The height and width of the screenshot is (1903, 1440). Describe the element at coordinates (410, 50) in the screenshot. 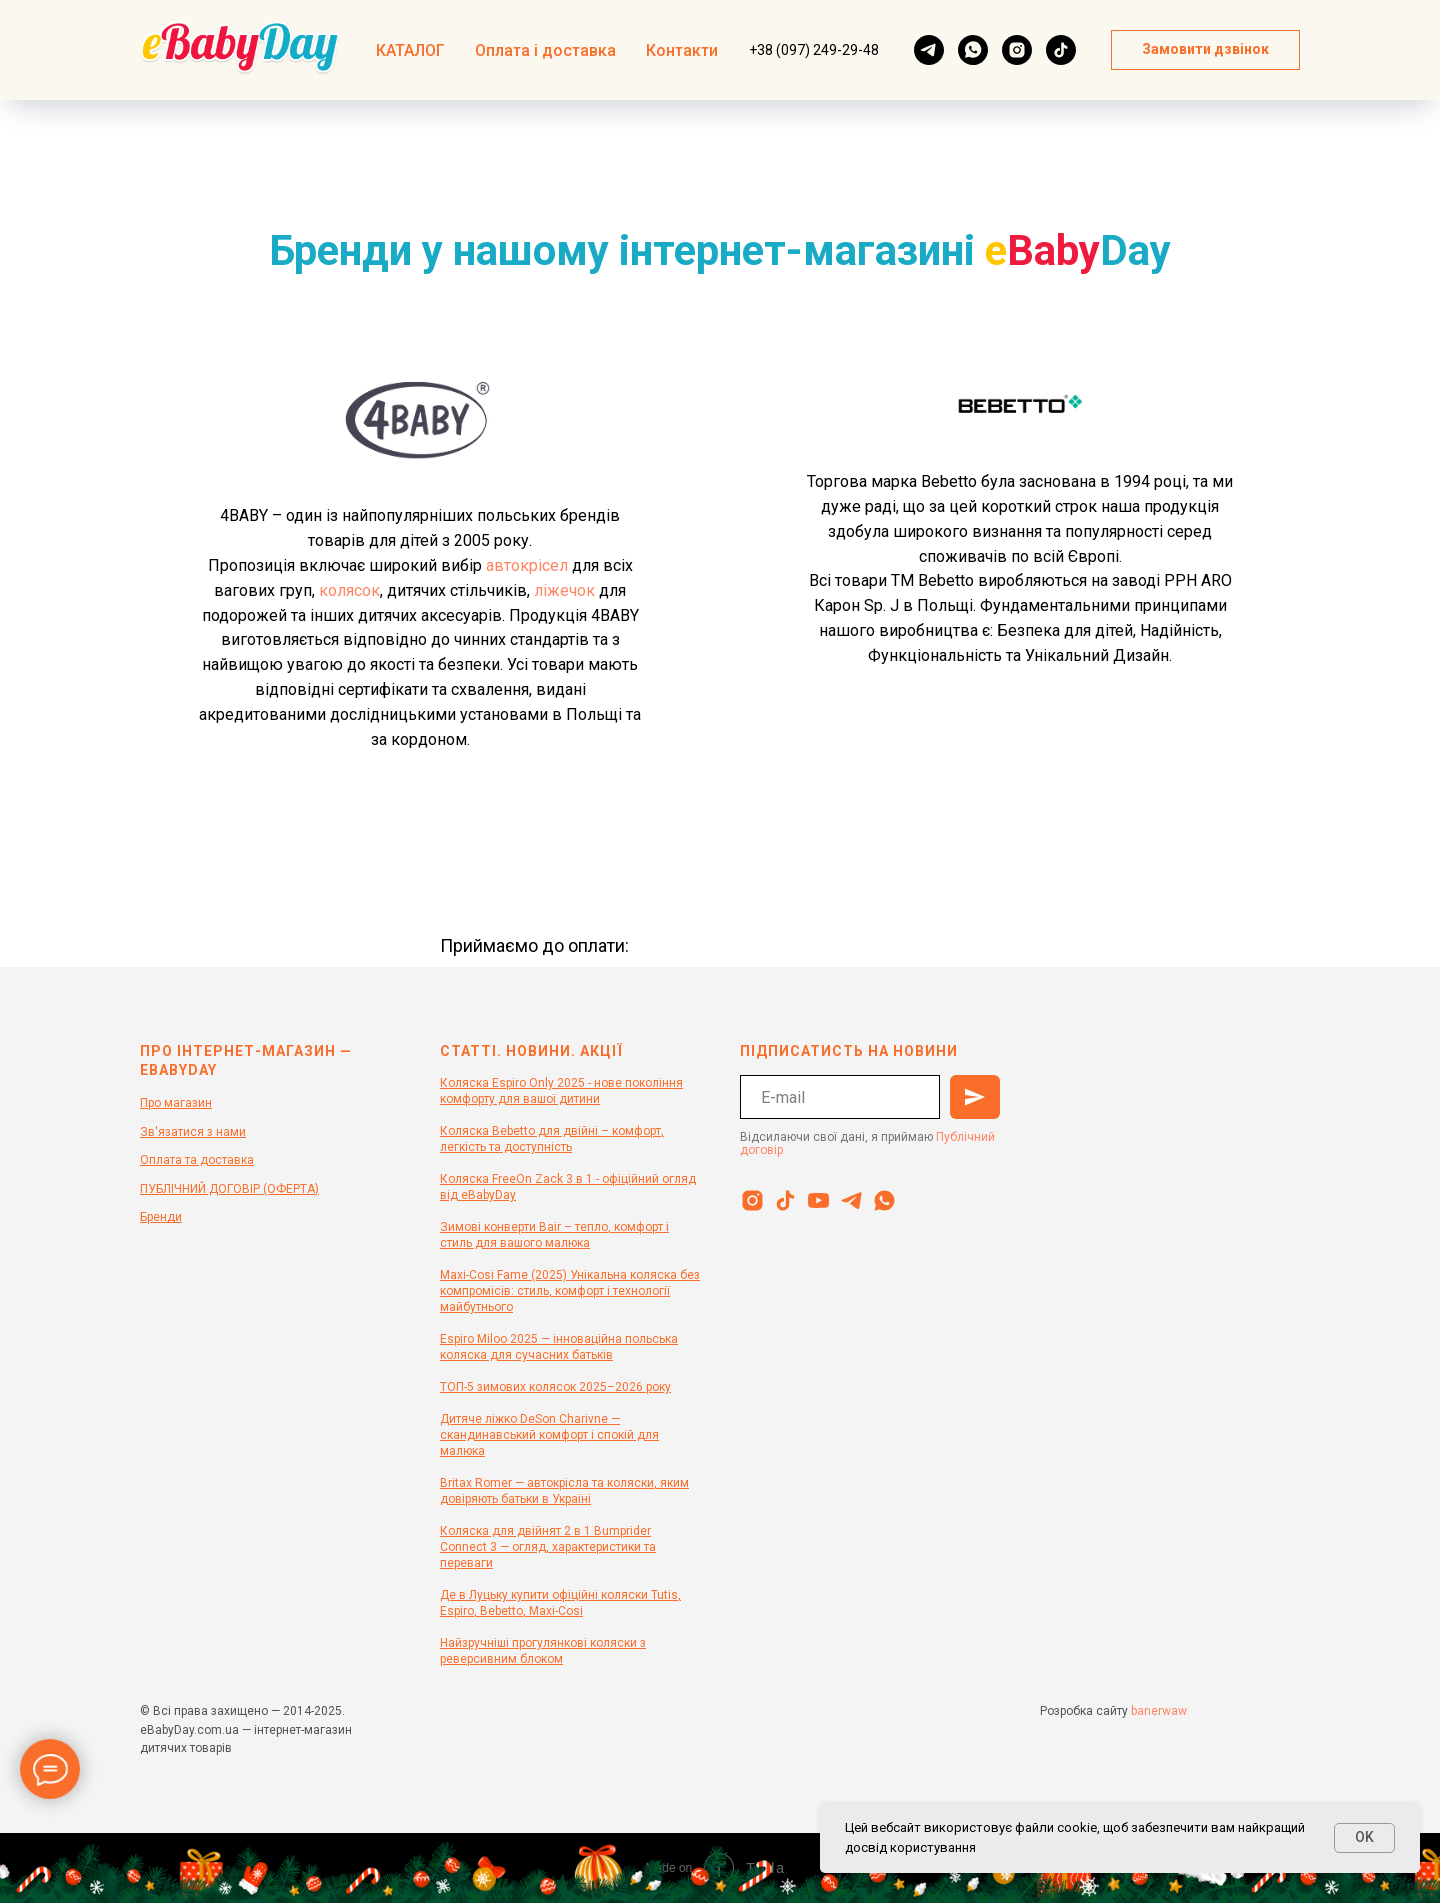

I see `КАТАЛОГ [button]` at that location.